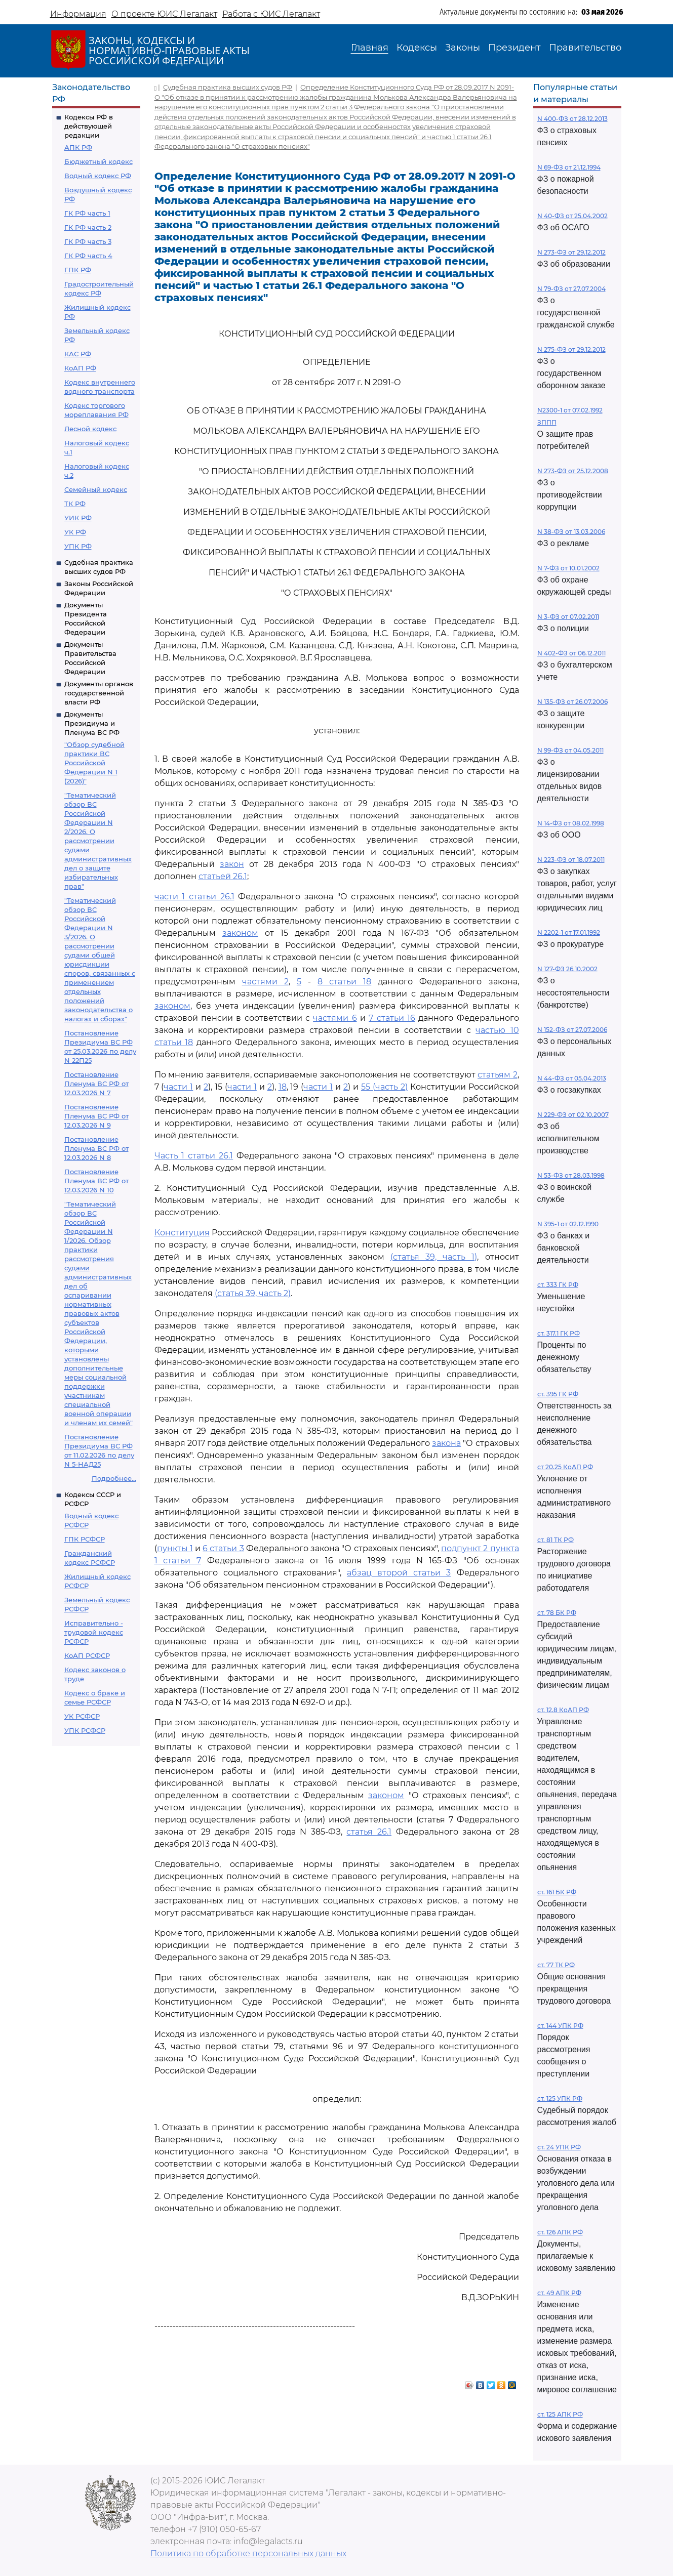 The width and height of the screenshot is (673, 2576). Describe the element at coordinates (96, 1148) in the screenshot. I see `Постановление Пленума ВС РФ от 12.03.2026 N 8` at that location.